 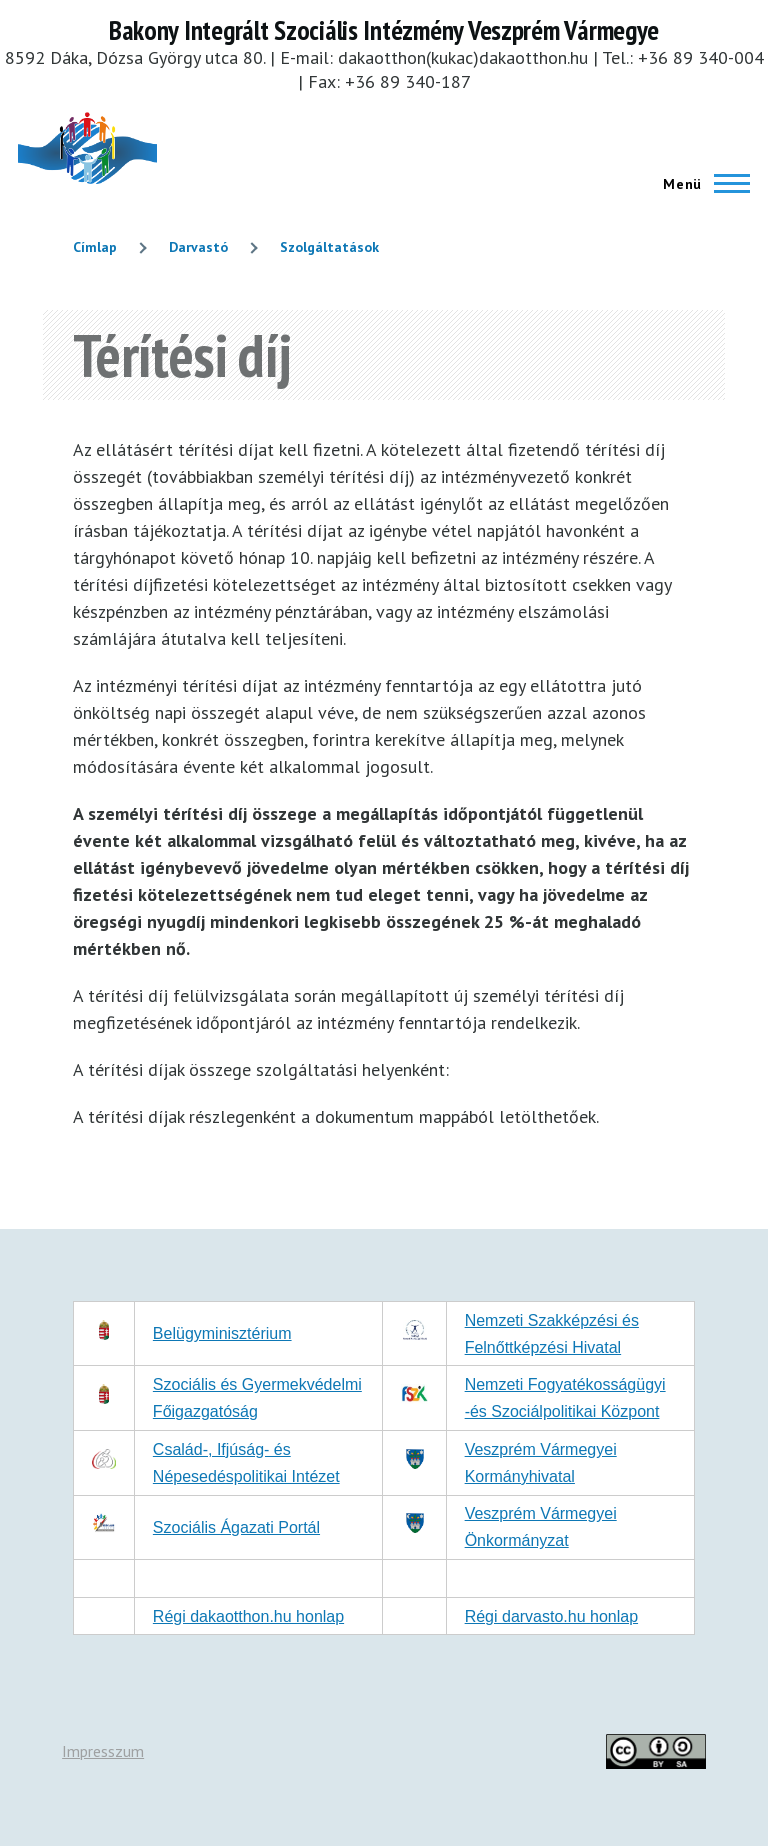 I want to click on Szociális Ágazati Portál, so click(x=236, y=1527).